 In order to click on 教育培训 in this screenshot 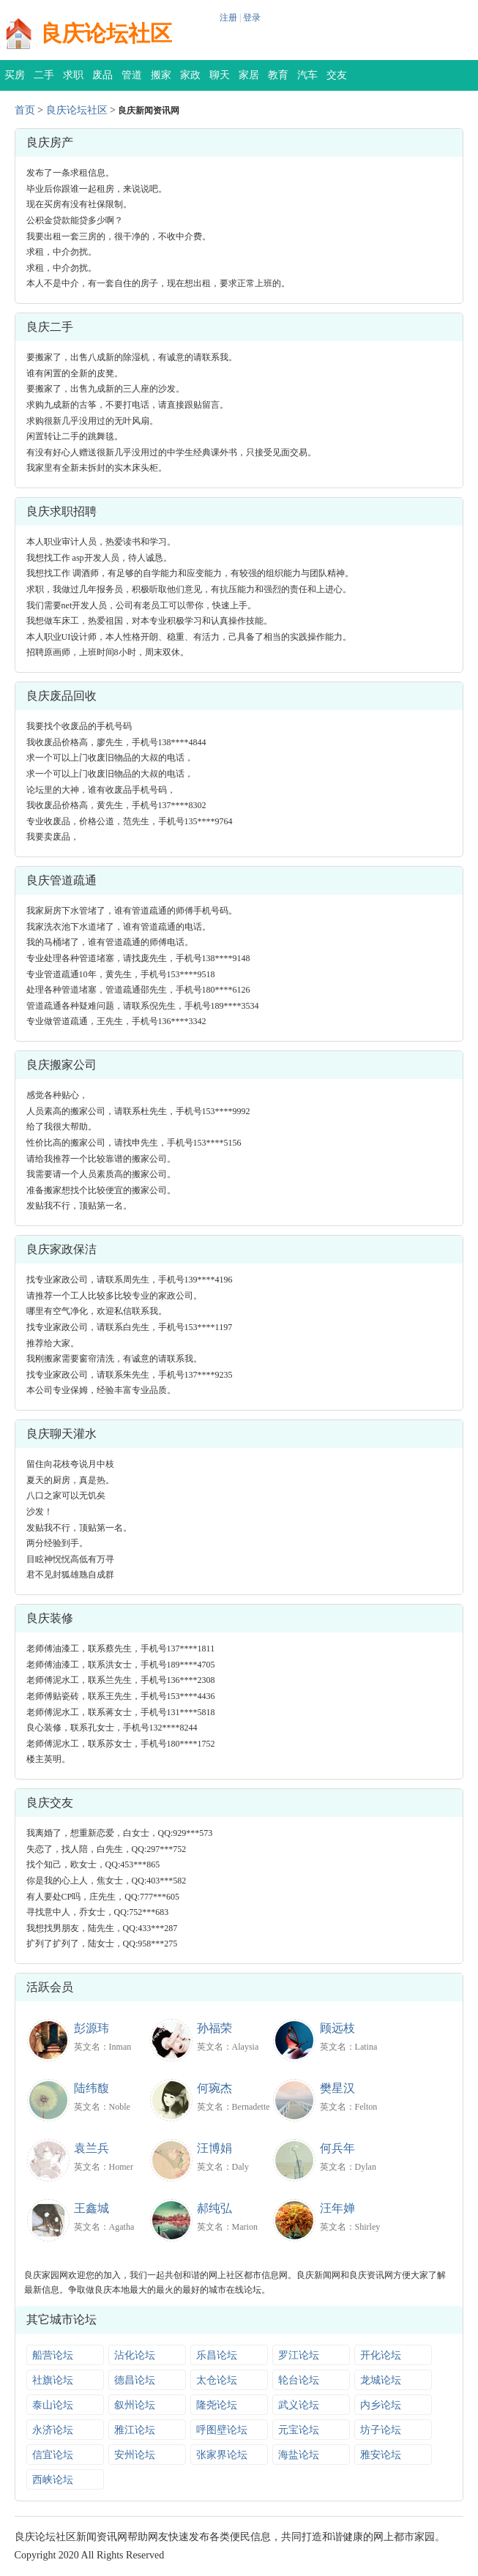, I will do `click(278, 80)`.